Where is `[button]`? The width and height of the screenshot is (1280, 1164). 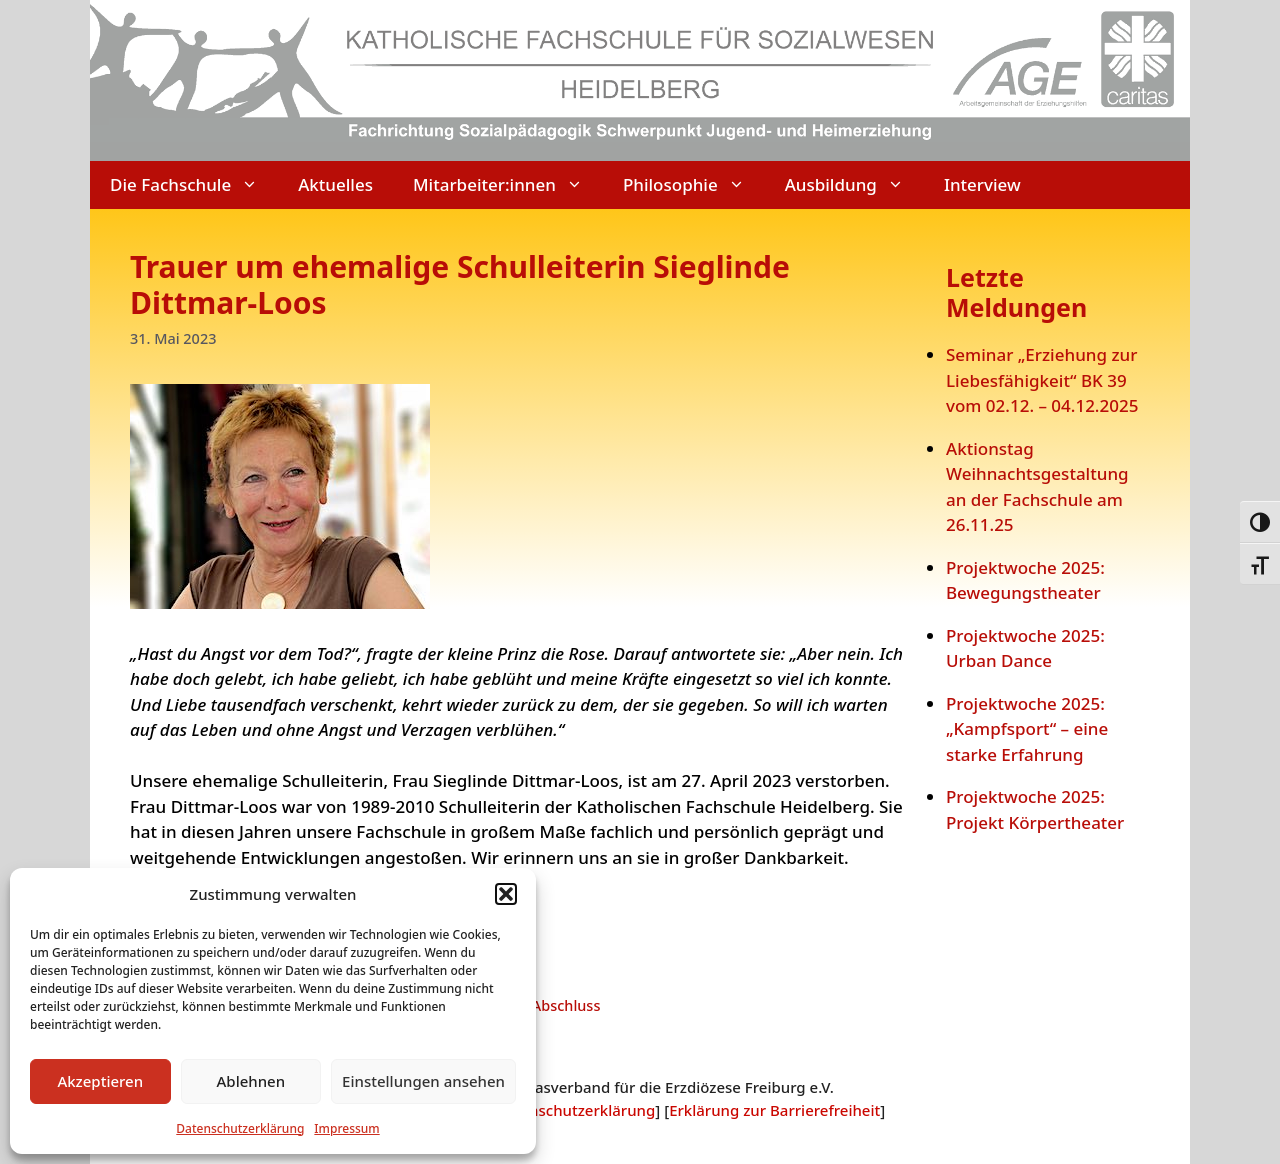 [button] is located at coordinates (506, 894).